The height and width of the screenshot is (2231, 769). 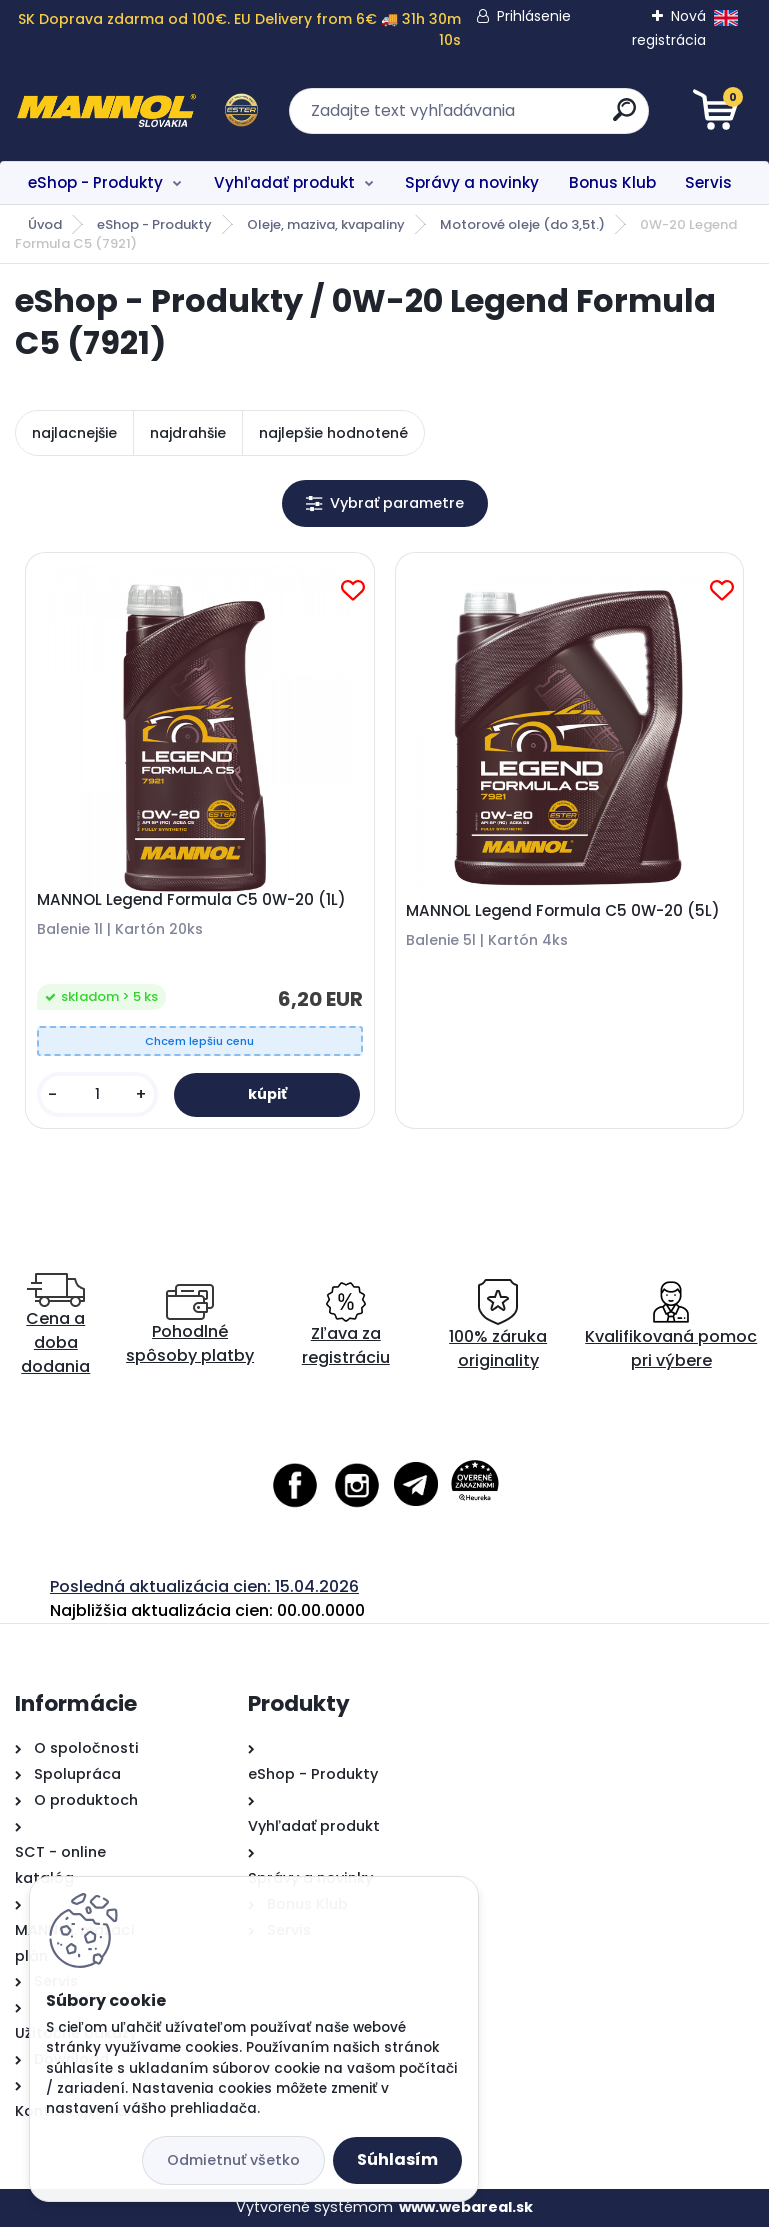 What do you see at coordinates (193, 903) in the screenshot?
I see `MANNOL Legend Formula C5 0W-20 (1L)` at bounding box center [193, 903].